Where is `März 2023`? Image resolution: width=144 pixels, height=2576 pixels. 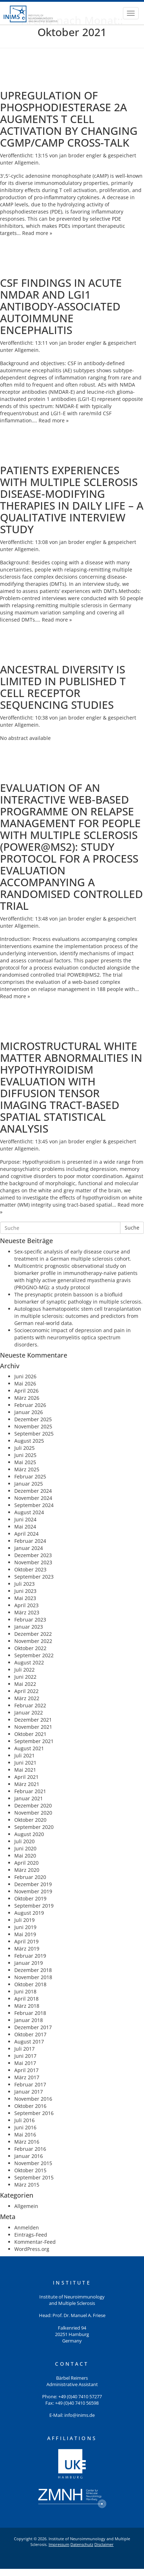 März 2023 is located at coordinates (26, 1612).